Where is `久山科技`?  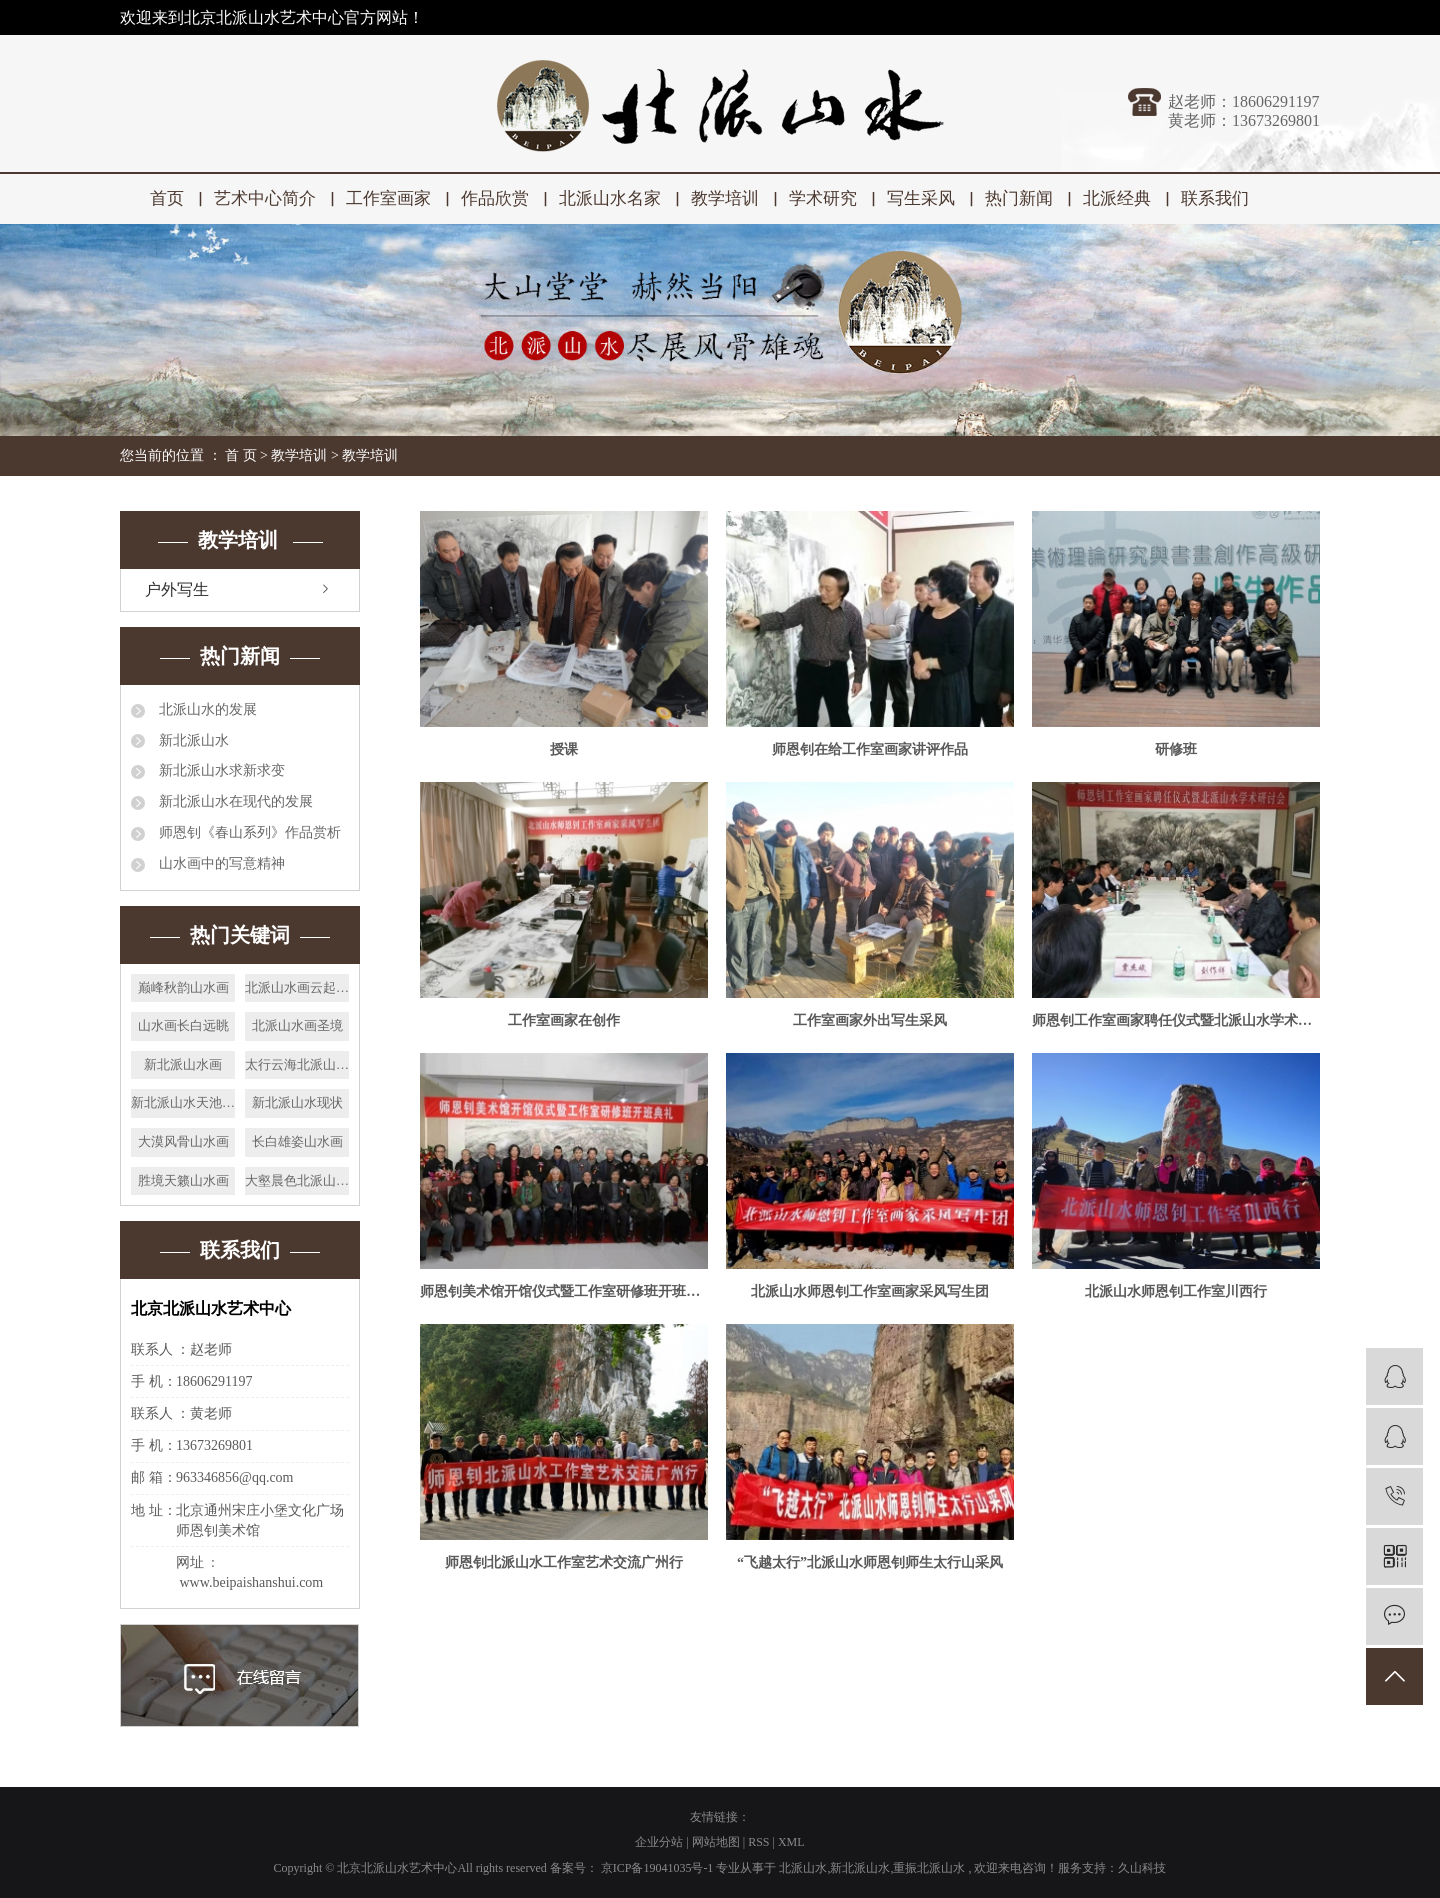
久山科技 is located at coordinates (1142, 1868).